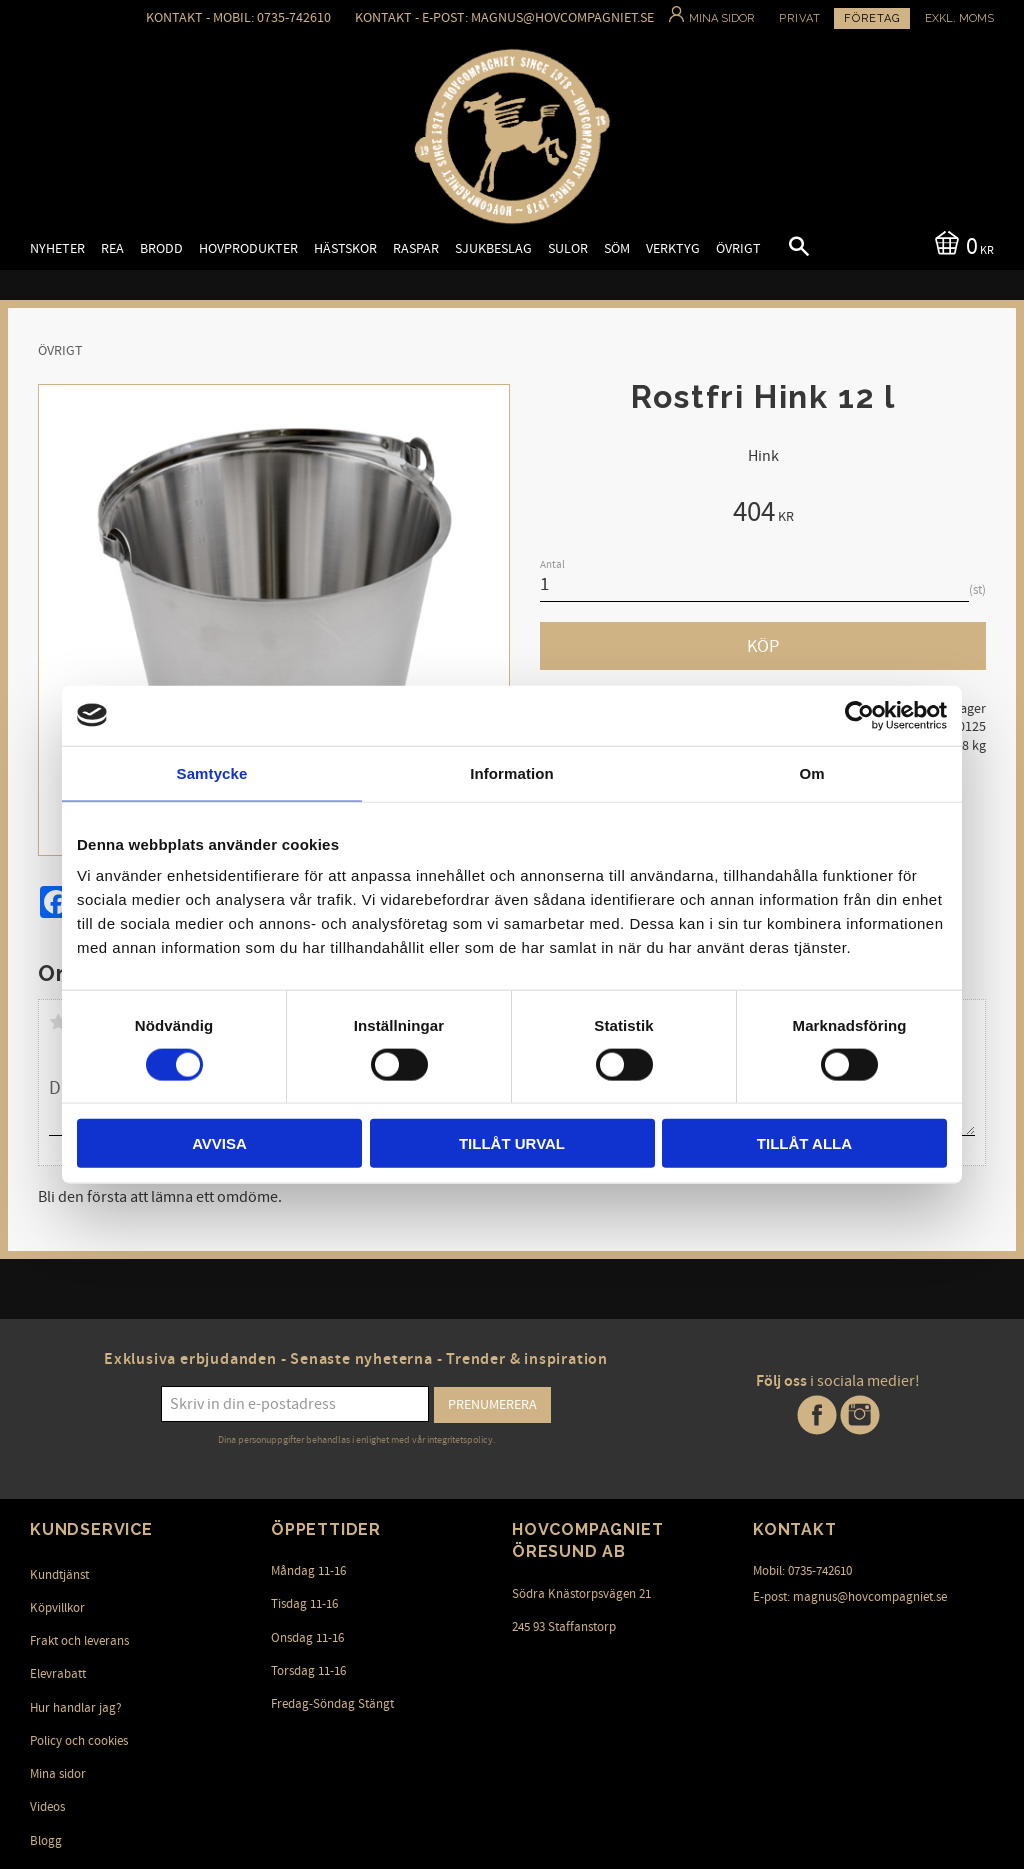  What do you see at coordinates (57, 248) in the screenshot?
I see `Nyheter [menuitem]` at bounding box center [57, 248].